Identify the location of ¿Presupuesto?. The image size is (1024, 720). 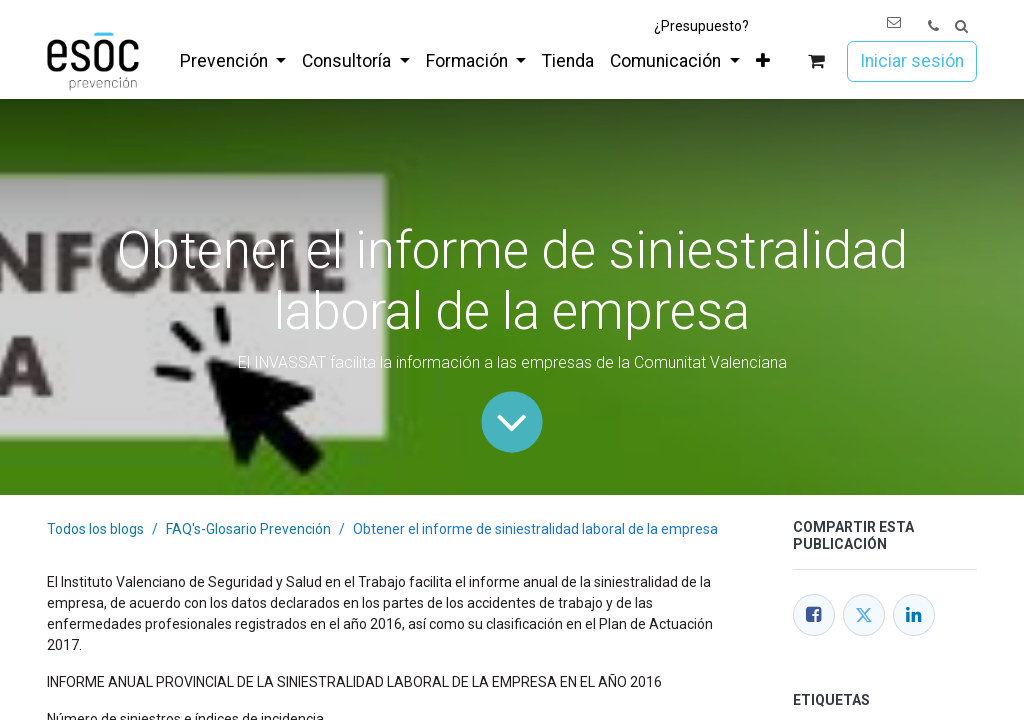
(701, 26).